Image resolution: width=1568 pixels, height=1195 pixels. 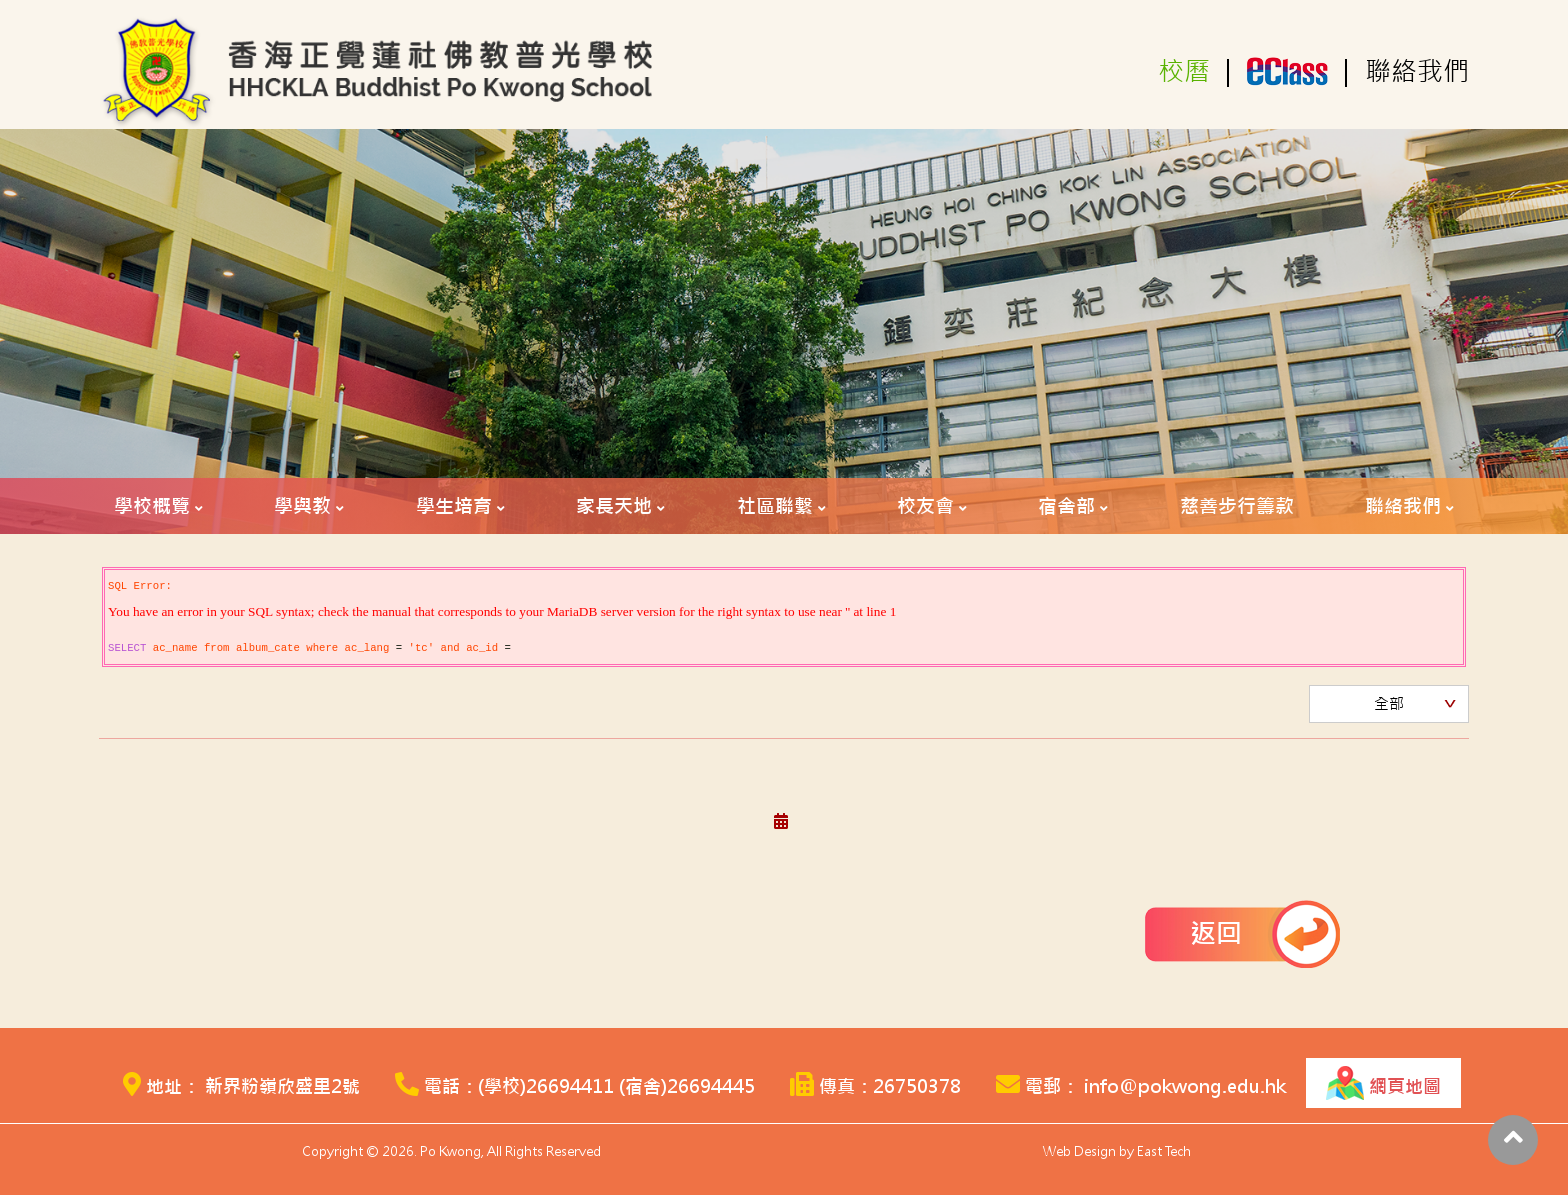 What do you see at coordinates (1164, 1151) in the screenshot?
I see `East Tech` at bounding box center [1164, 1151].